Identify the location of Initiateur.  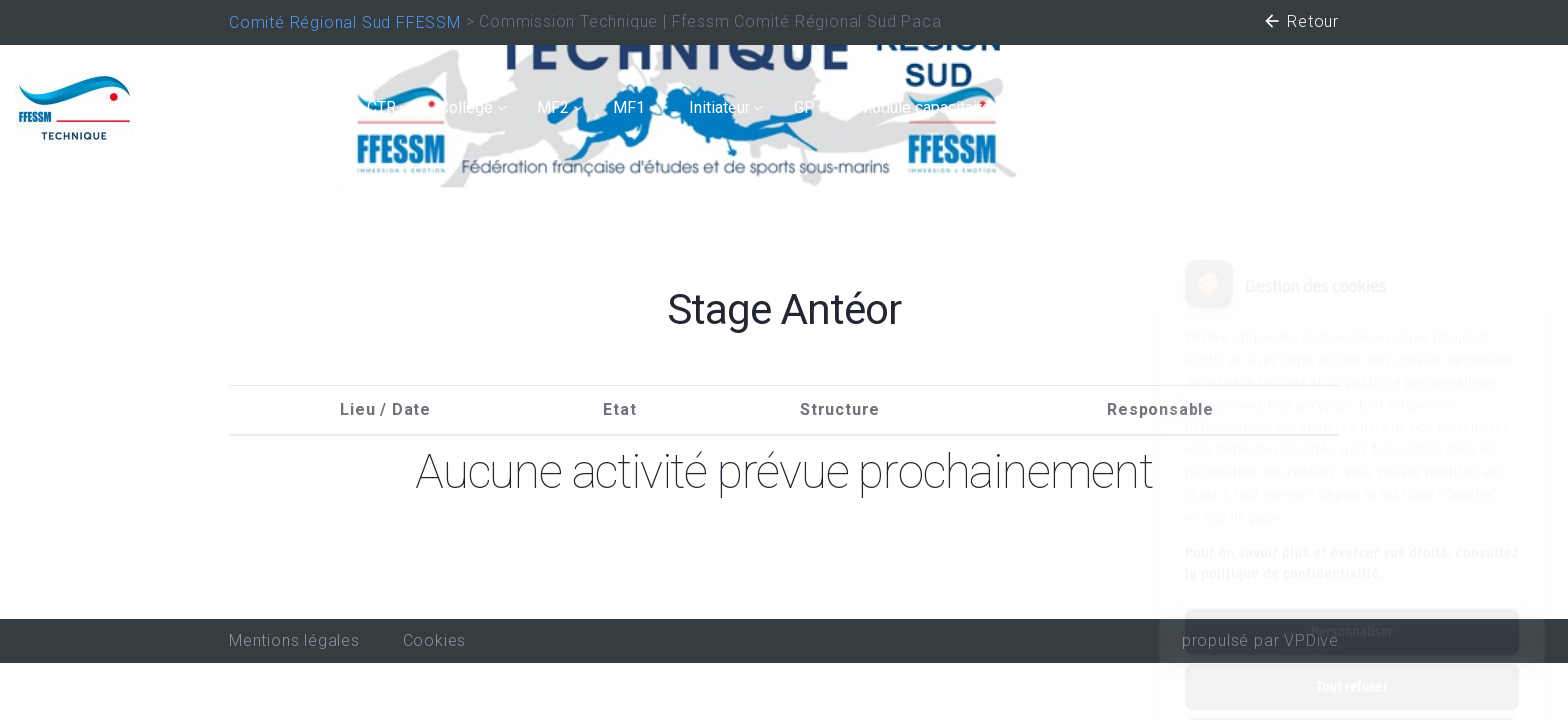
(719, 107).